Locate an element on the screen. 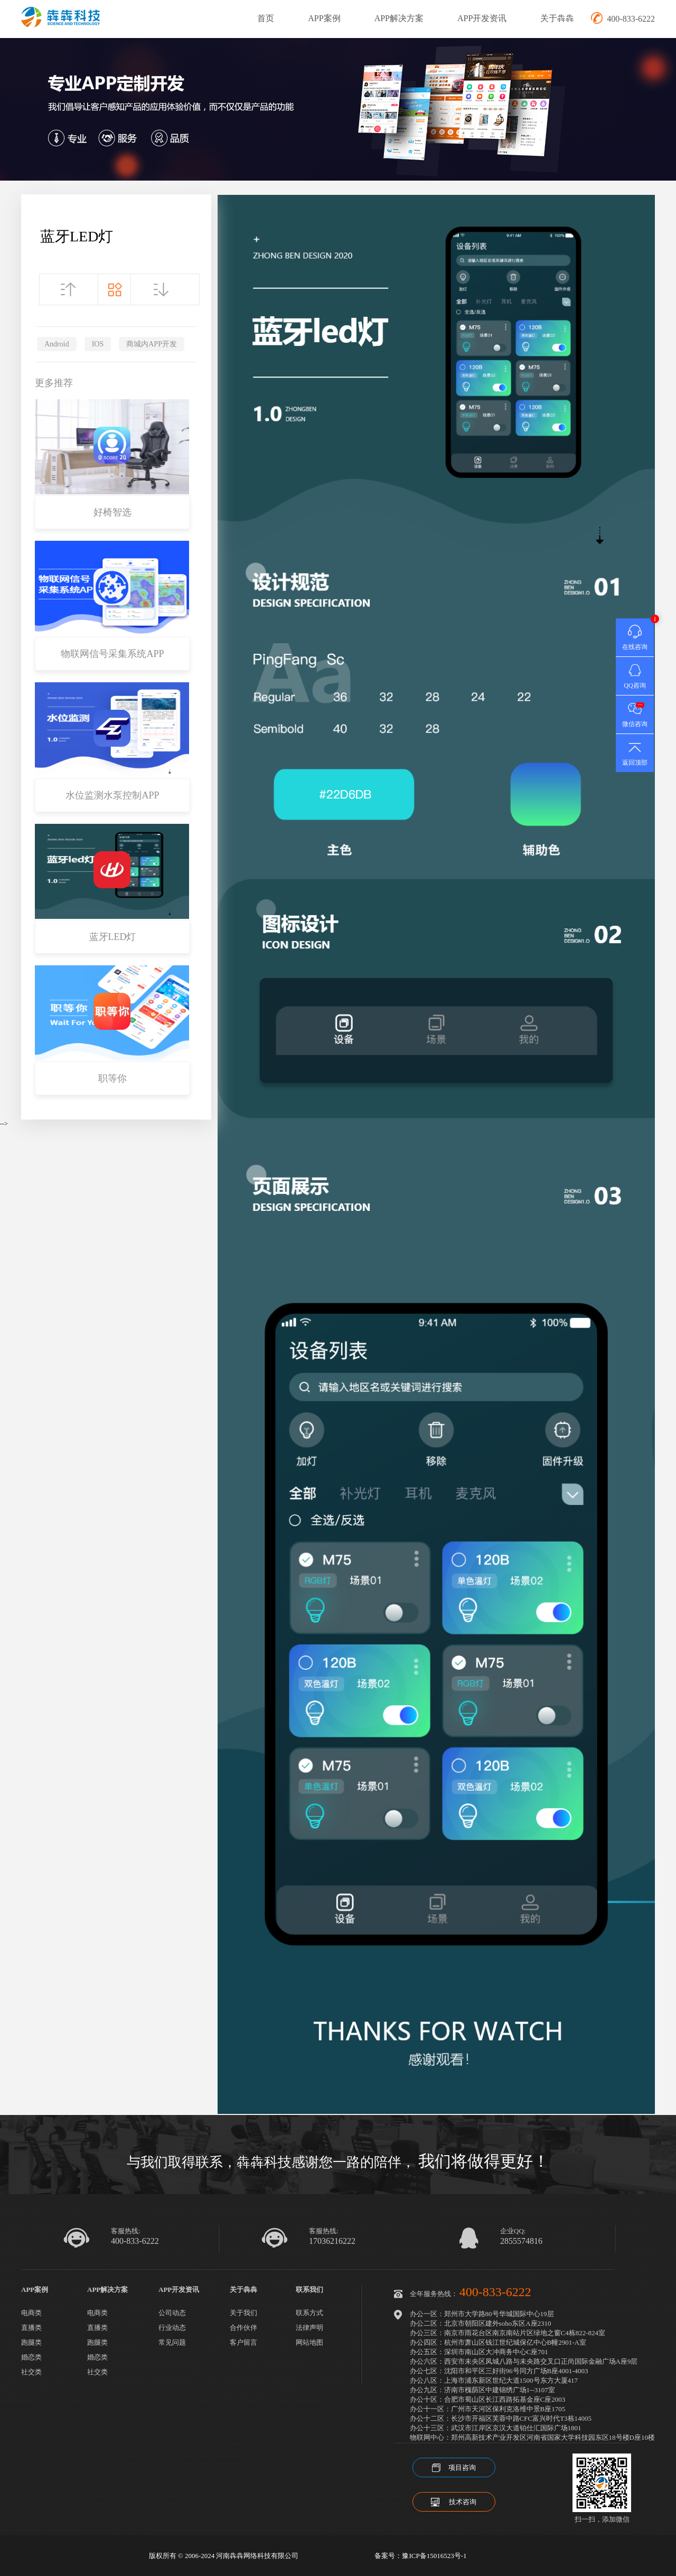  网站地图 is located at coordinates (309, 2342).